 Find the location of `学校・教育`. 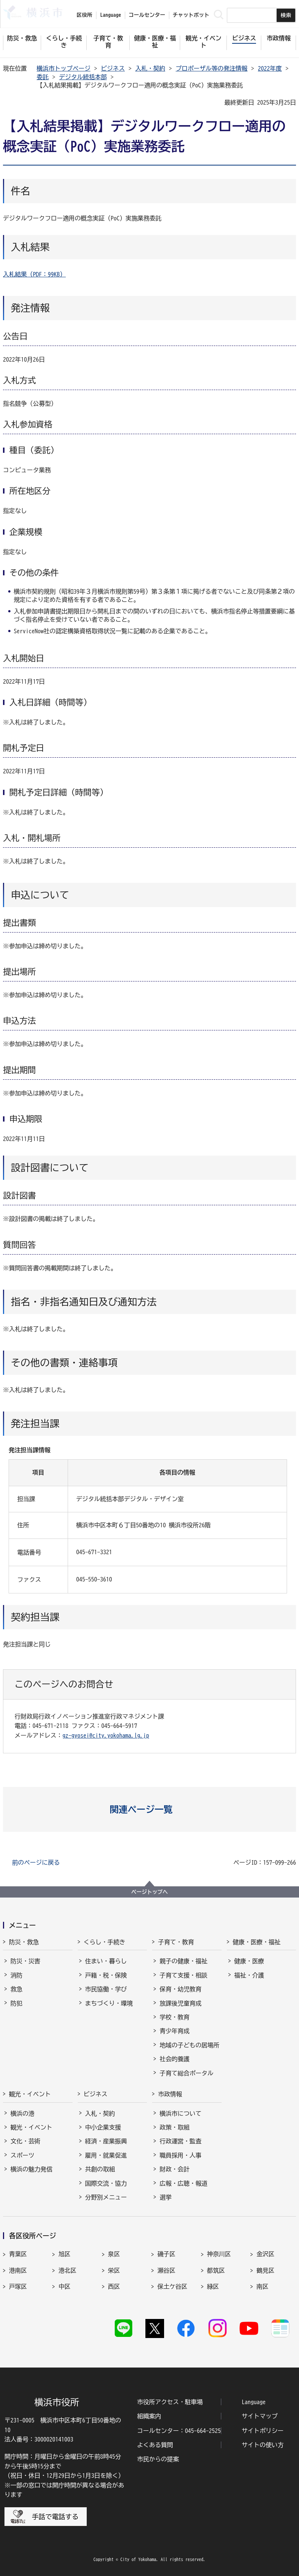

学校・教育 is located at coordinates (174, 2017).